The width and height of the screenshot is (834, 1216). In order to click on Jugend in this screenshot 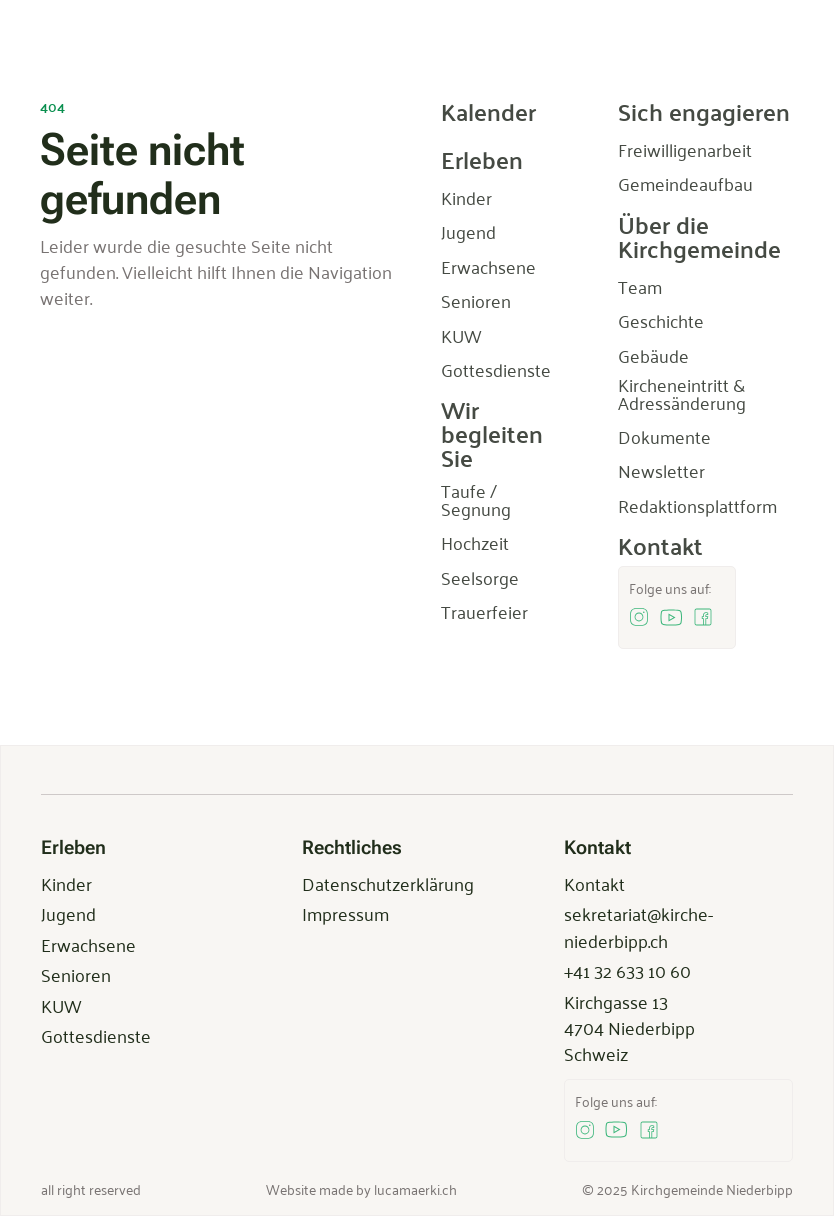, I will do `click(68, 913)`.